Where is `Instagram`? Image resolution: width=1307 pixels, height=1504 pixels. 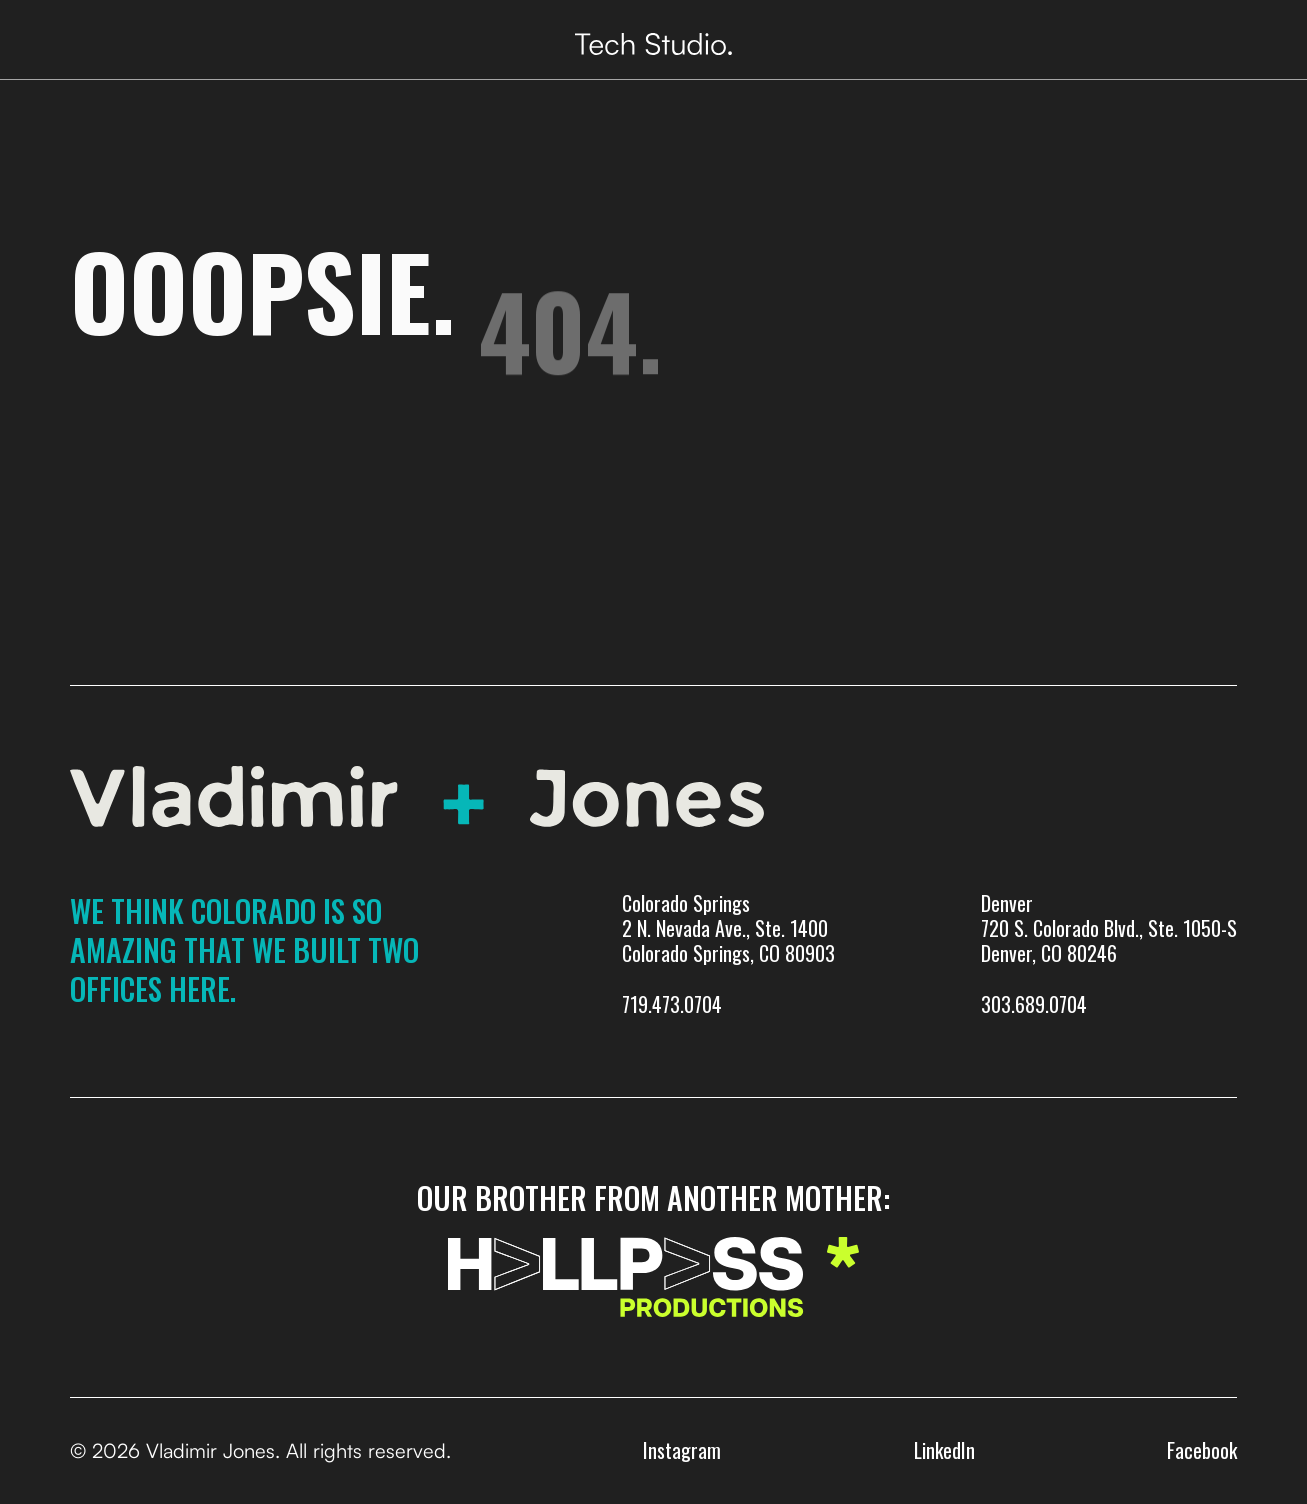 Instagram is located at coordinates (682, 1450).